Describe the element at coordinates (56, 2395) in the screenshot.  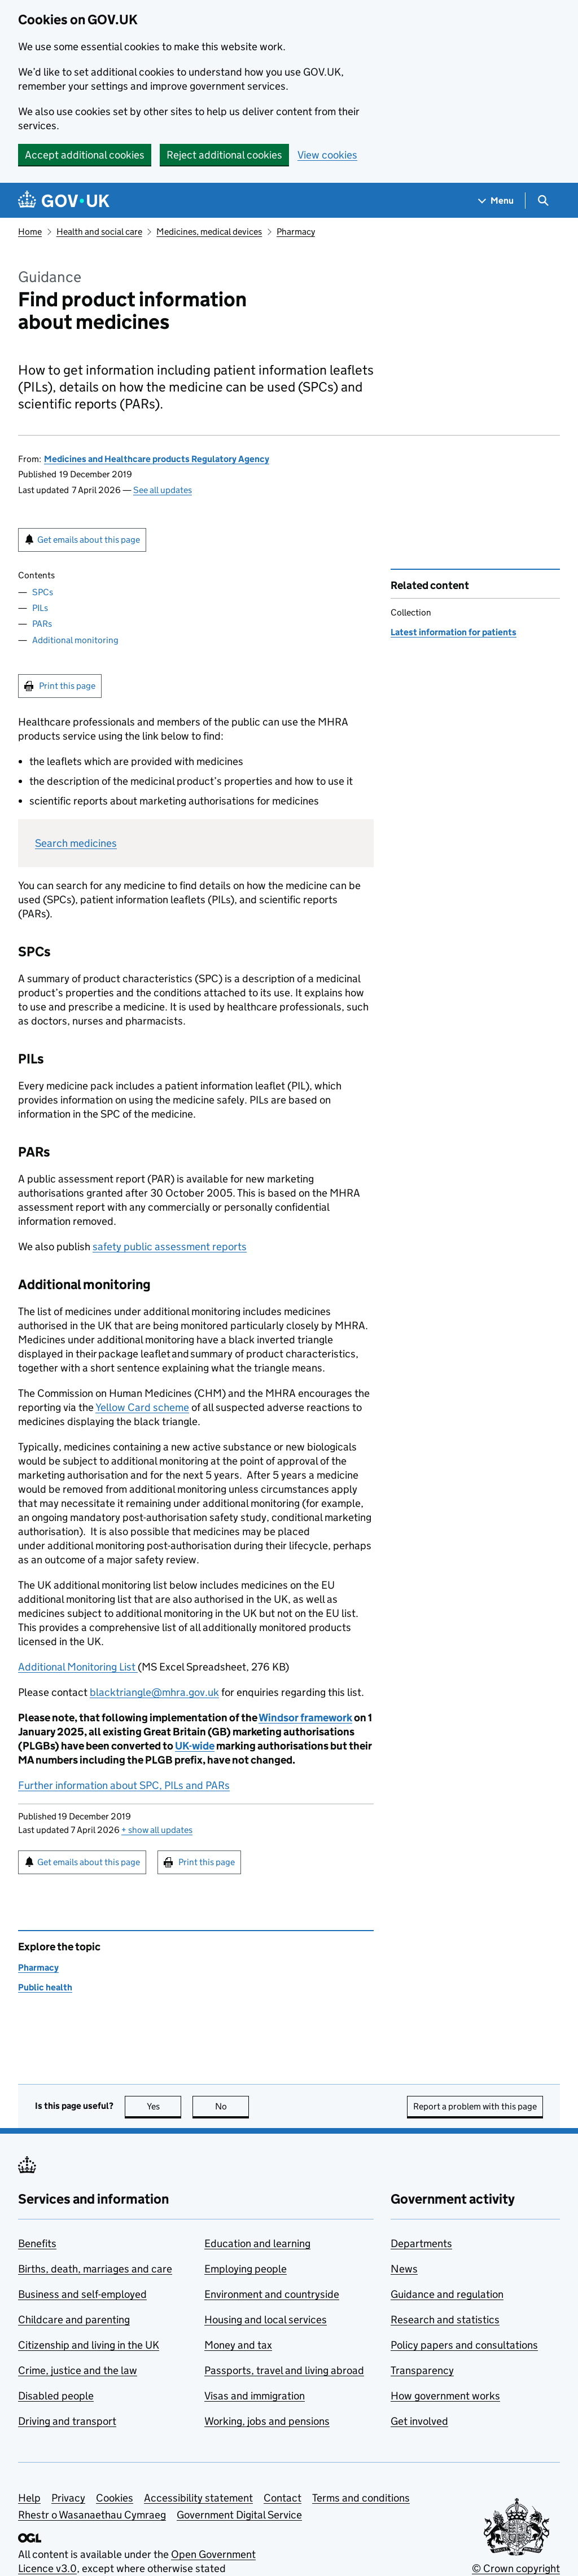
I see `Disabled people` at that location.